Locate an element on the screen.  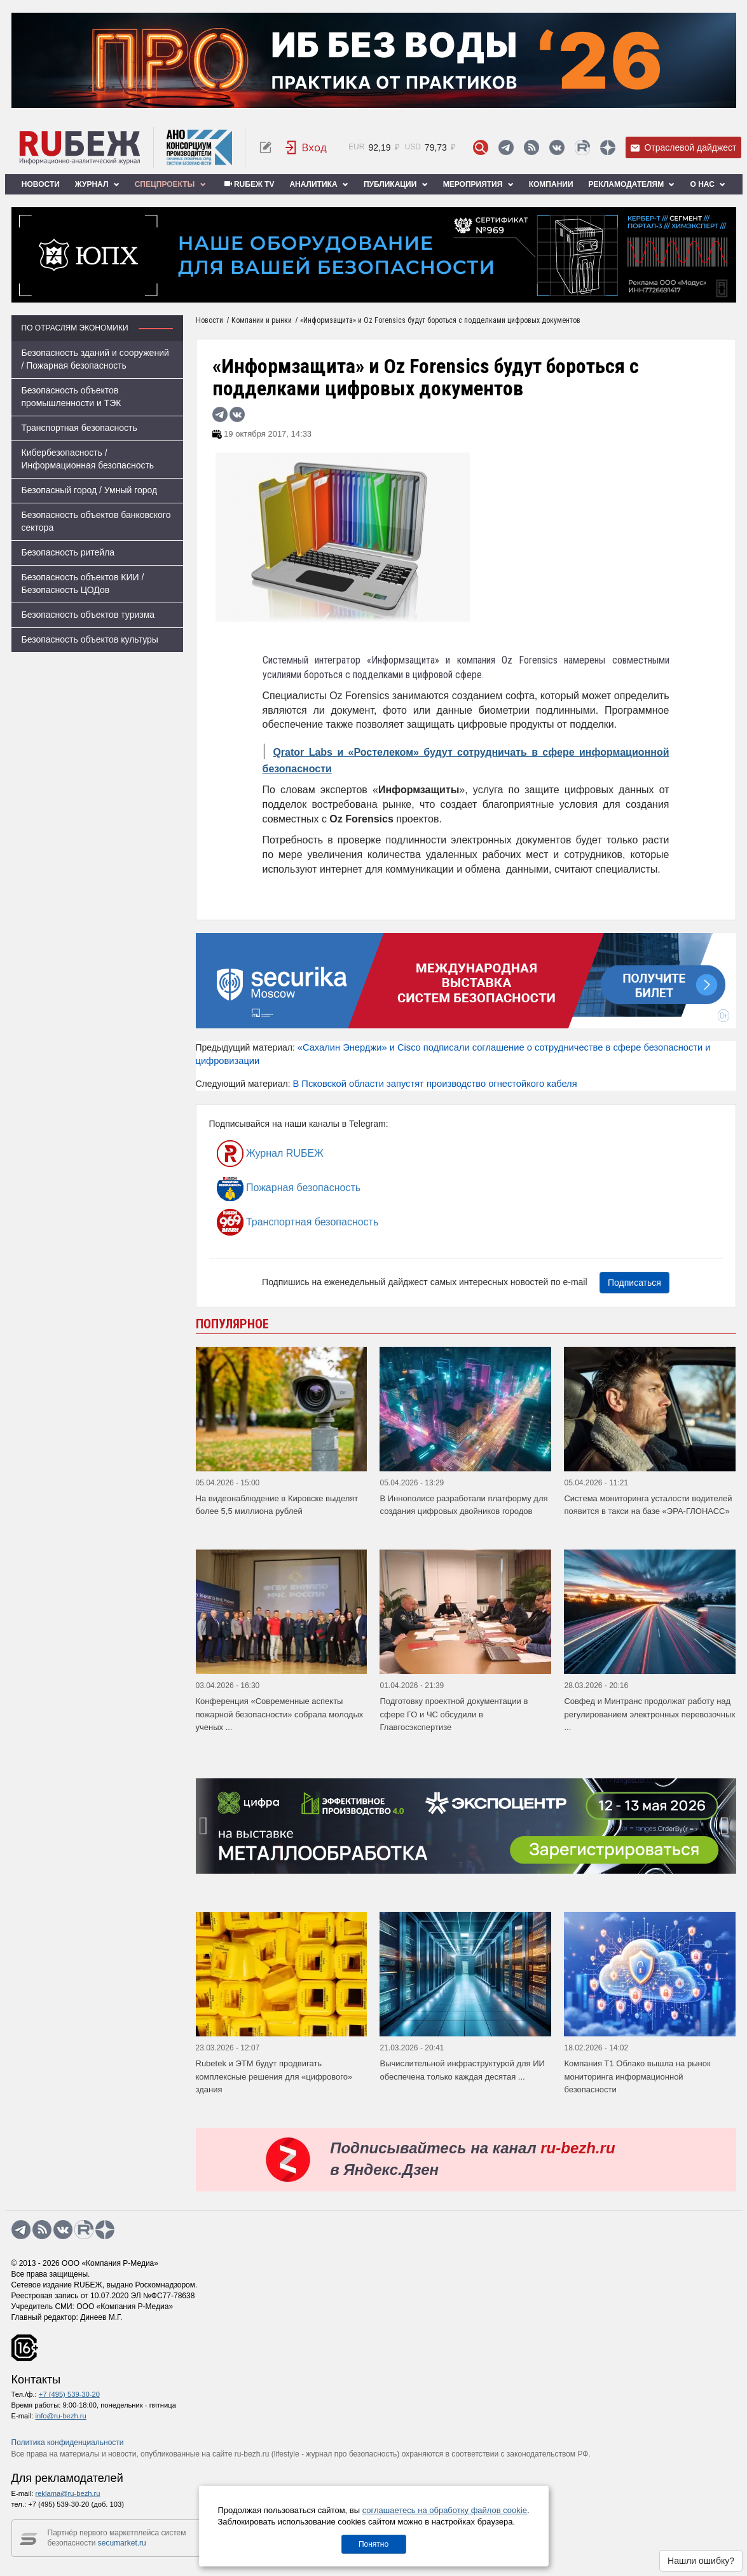
Рекламодателям is located at coordinates (632, 184).